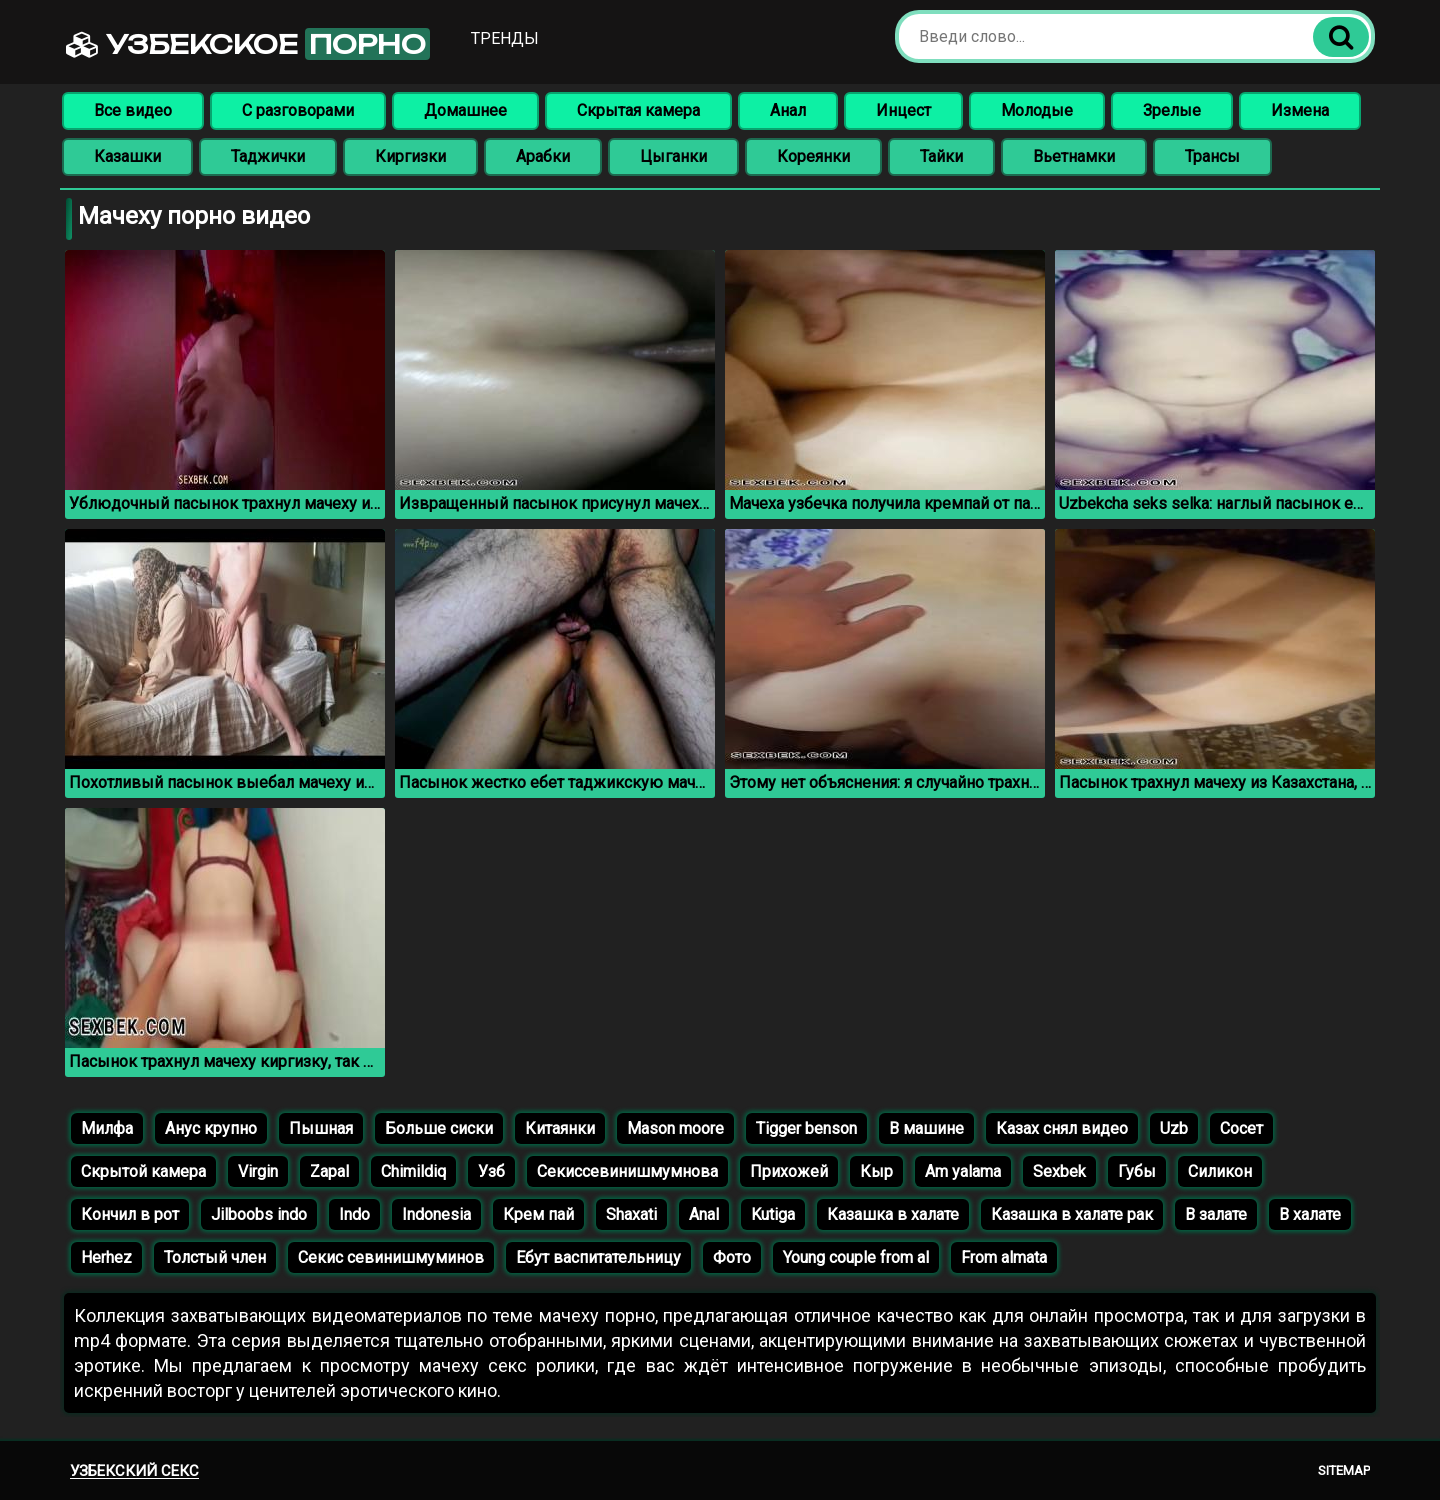 The width and height of the screenshot is (1440, 1500). I want to click on Молодые, so click(1037, 110).